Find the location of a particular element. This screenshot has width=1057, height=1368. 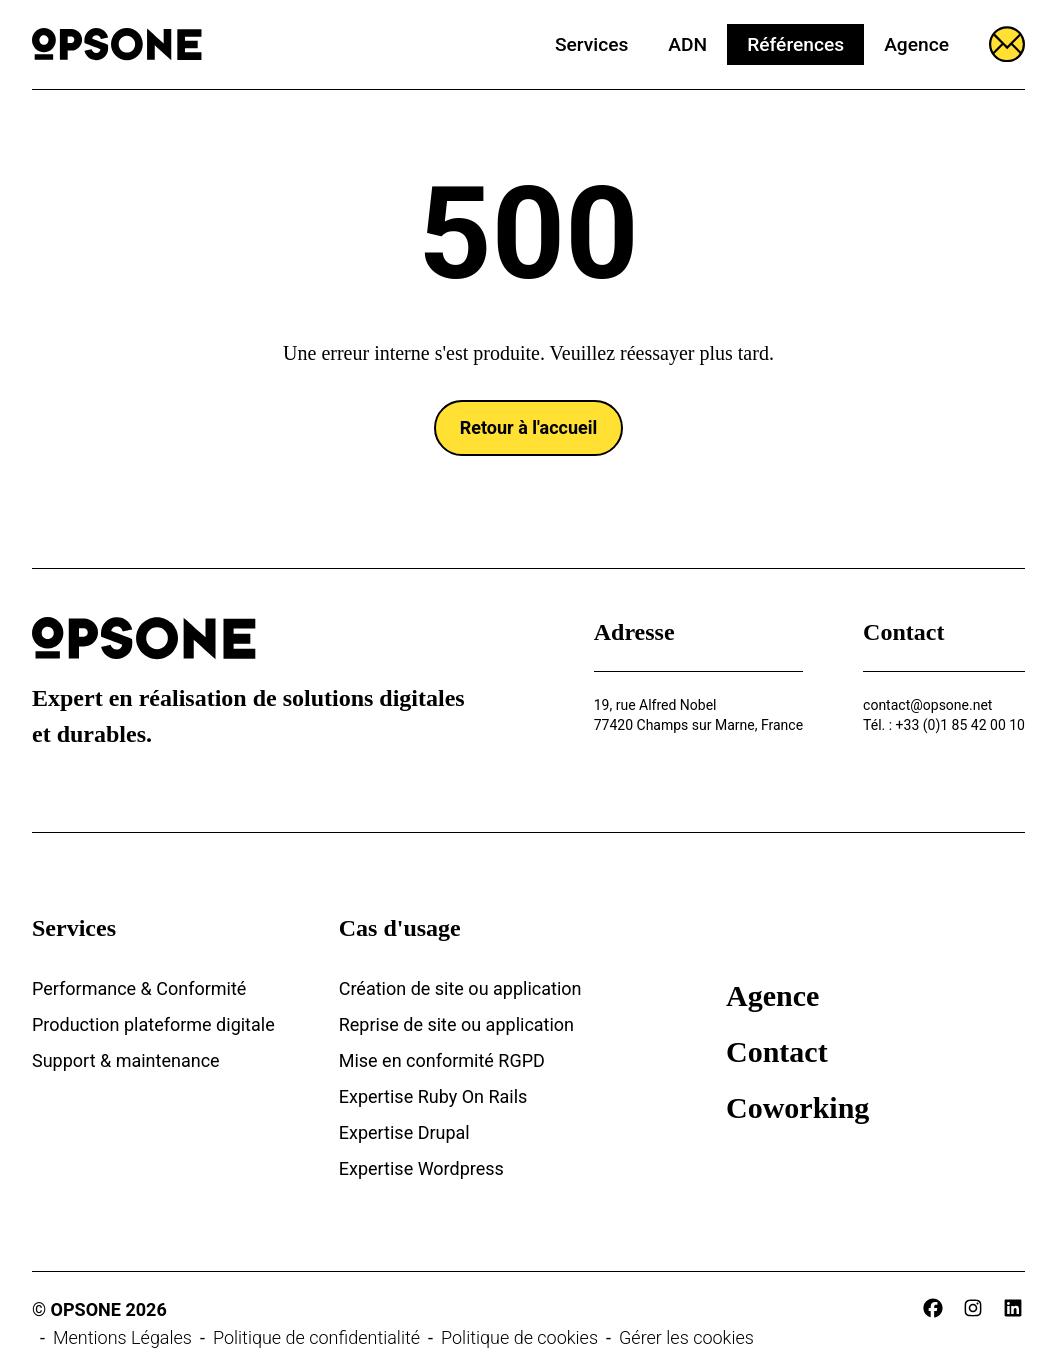

[linkedin] is located at coordinates (1013, 1308).